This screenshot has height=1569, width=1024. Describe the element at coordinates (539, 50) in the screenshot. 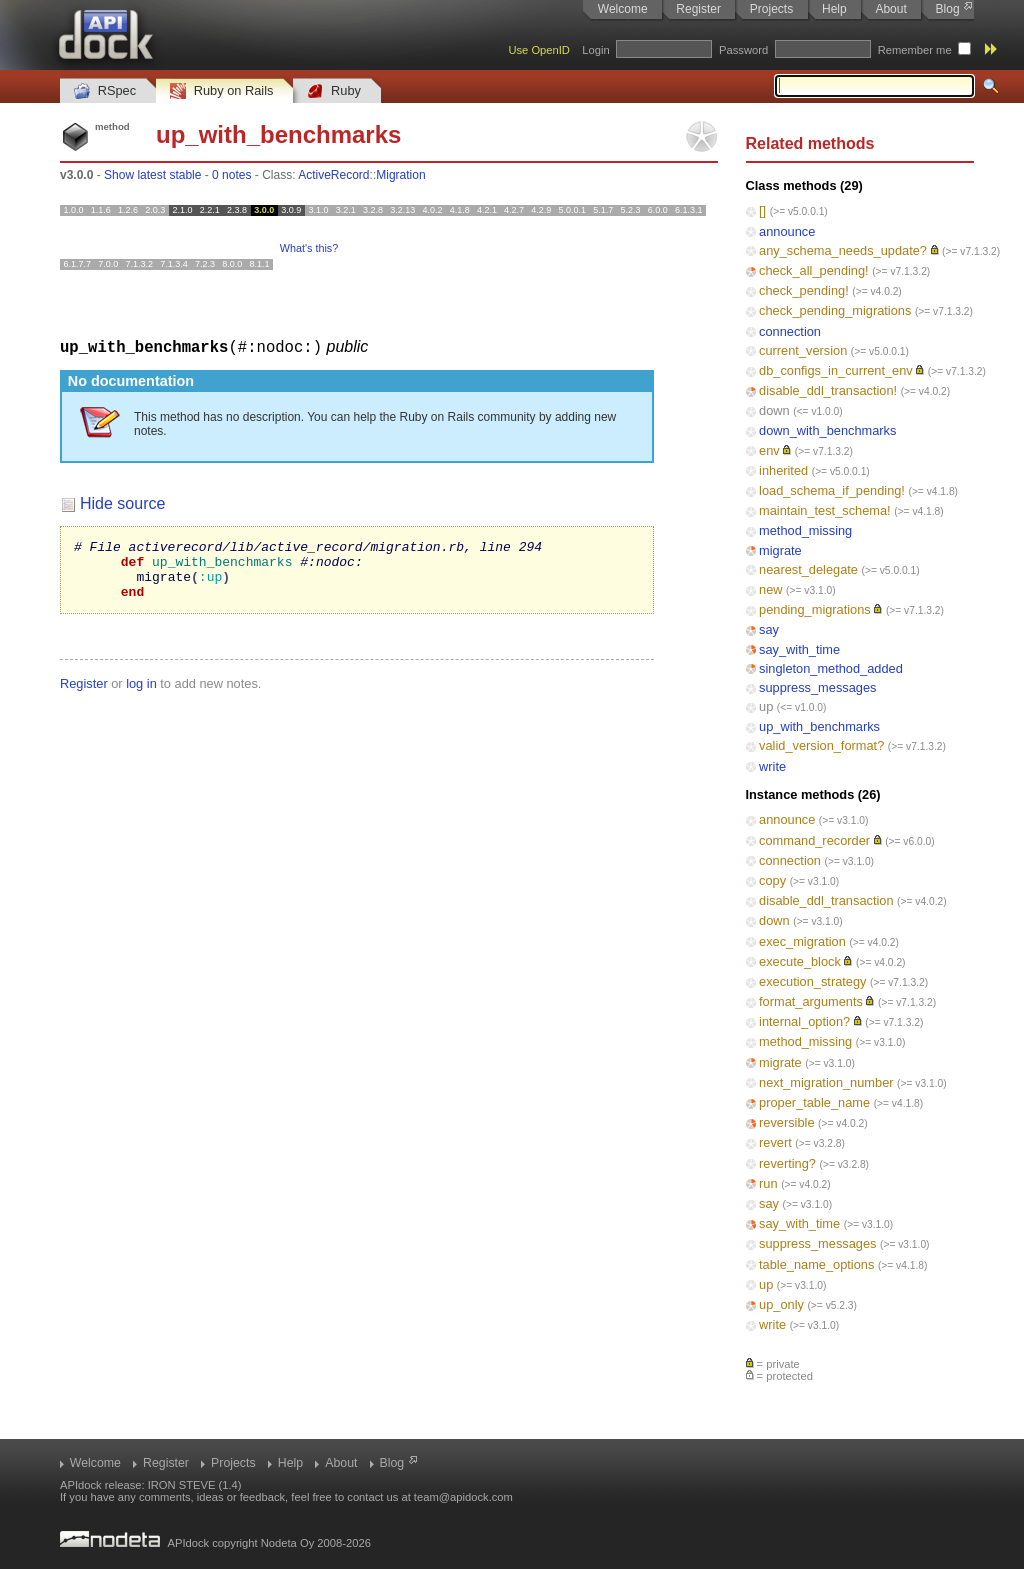

I see `Use OpenID` at that location.